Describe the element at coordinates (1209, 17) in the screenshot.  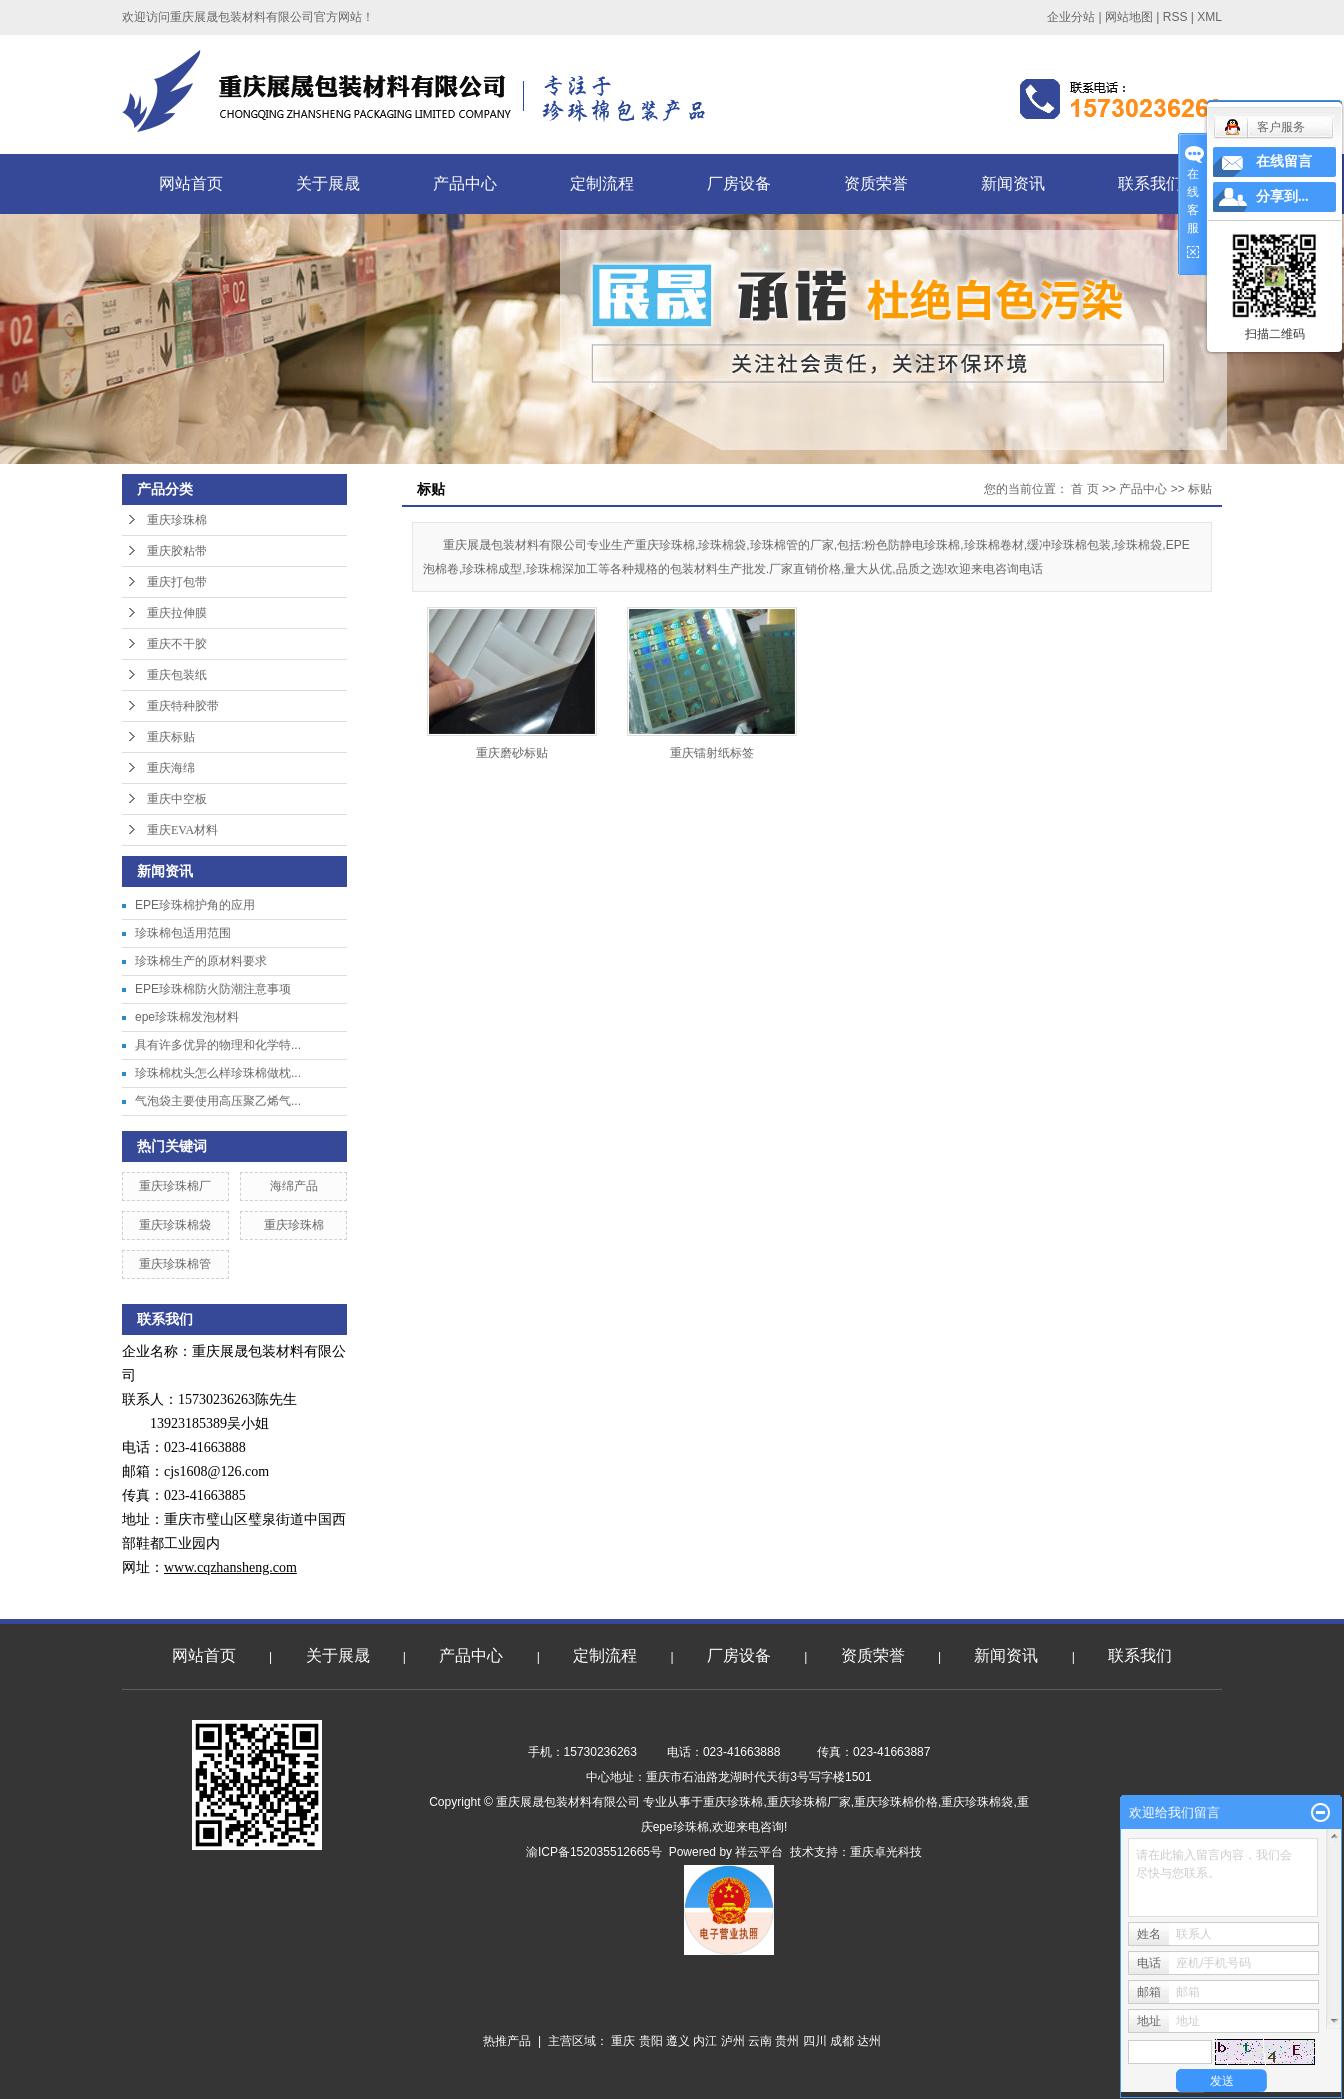
I see `XML` at that location.